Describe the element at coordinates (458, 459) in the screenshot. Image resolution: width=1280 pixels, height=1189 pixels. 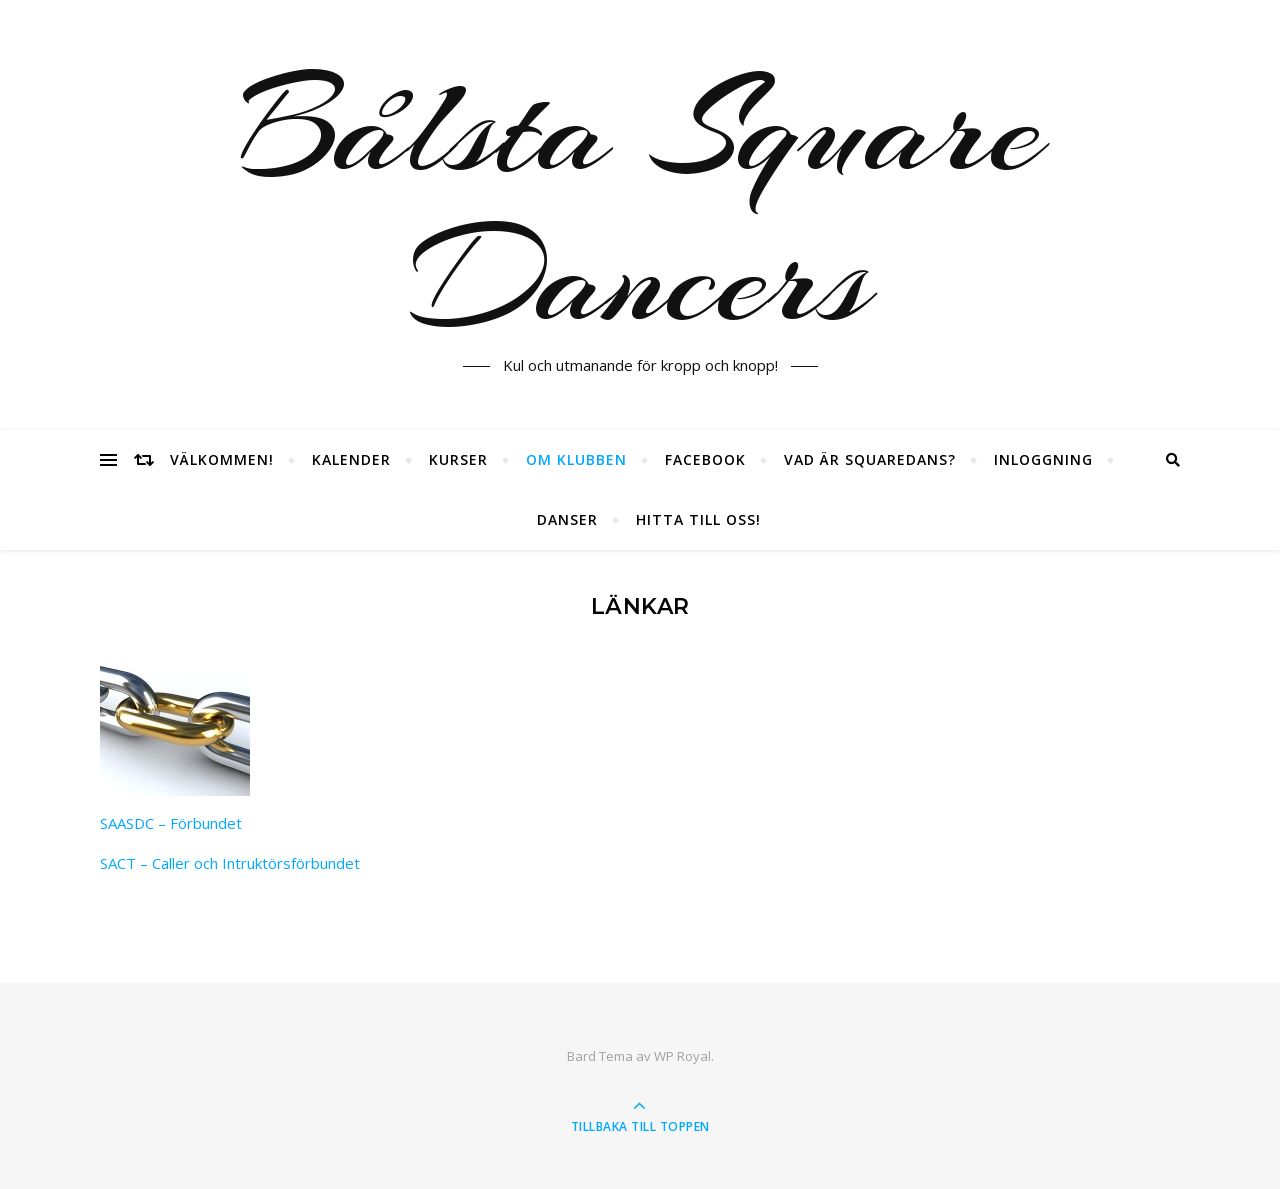
I see `Kurser` at that location.